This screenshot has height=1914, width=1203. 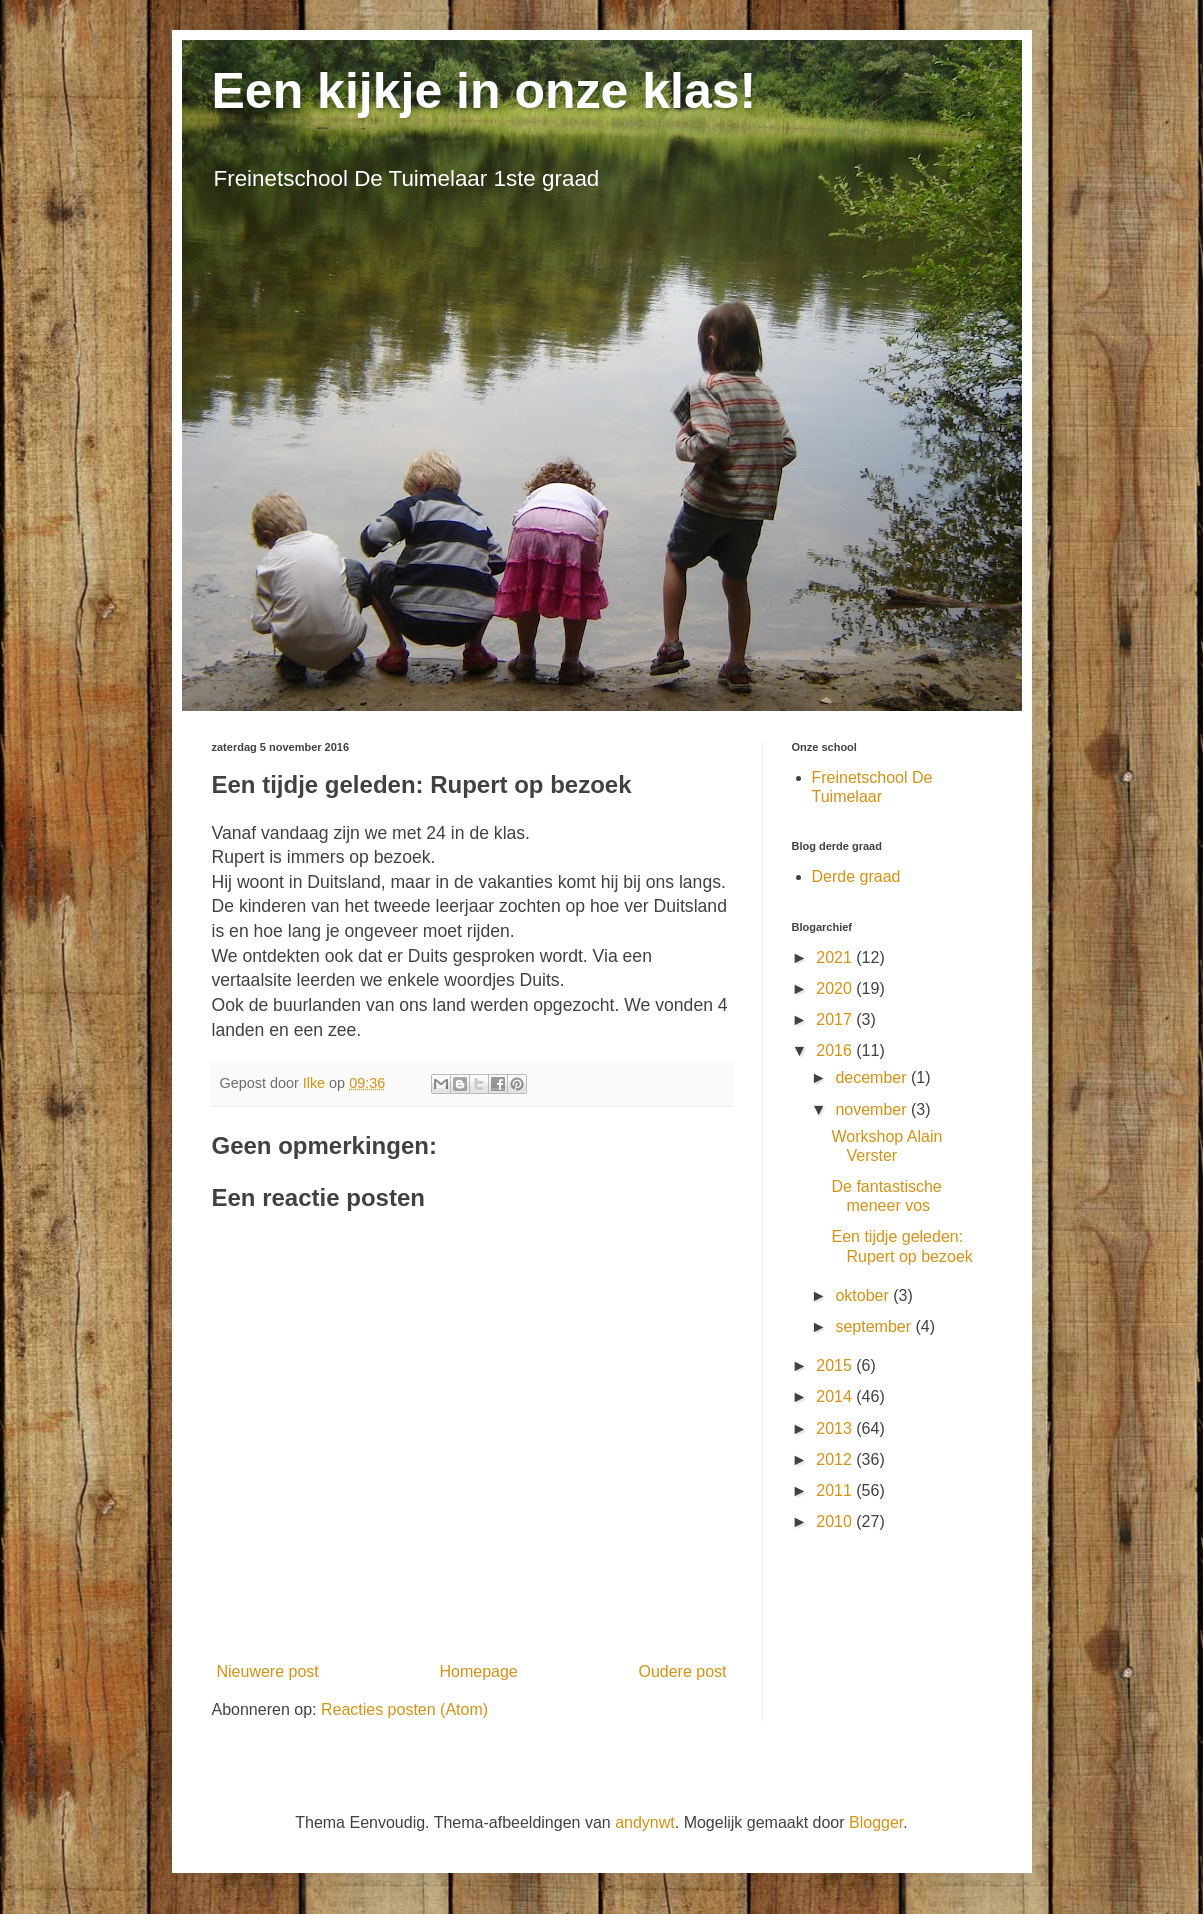 I want to click on 2015, so click(x=836, y=1365).